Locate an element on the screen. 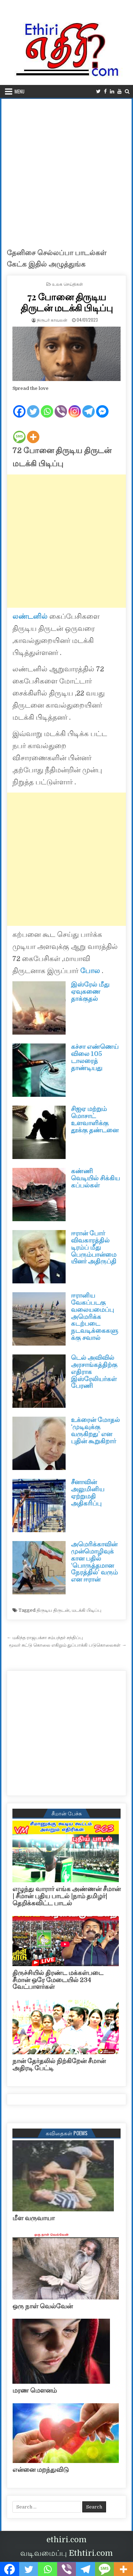 This screenshot has width=133, height=2576. [Viber] is located at coordinates (61, 405).